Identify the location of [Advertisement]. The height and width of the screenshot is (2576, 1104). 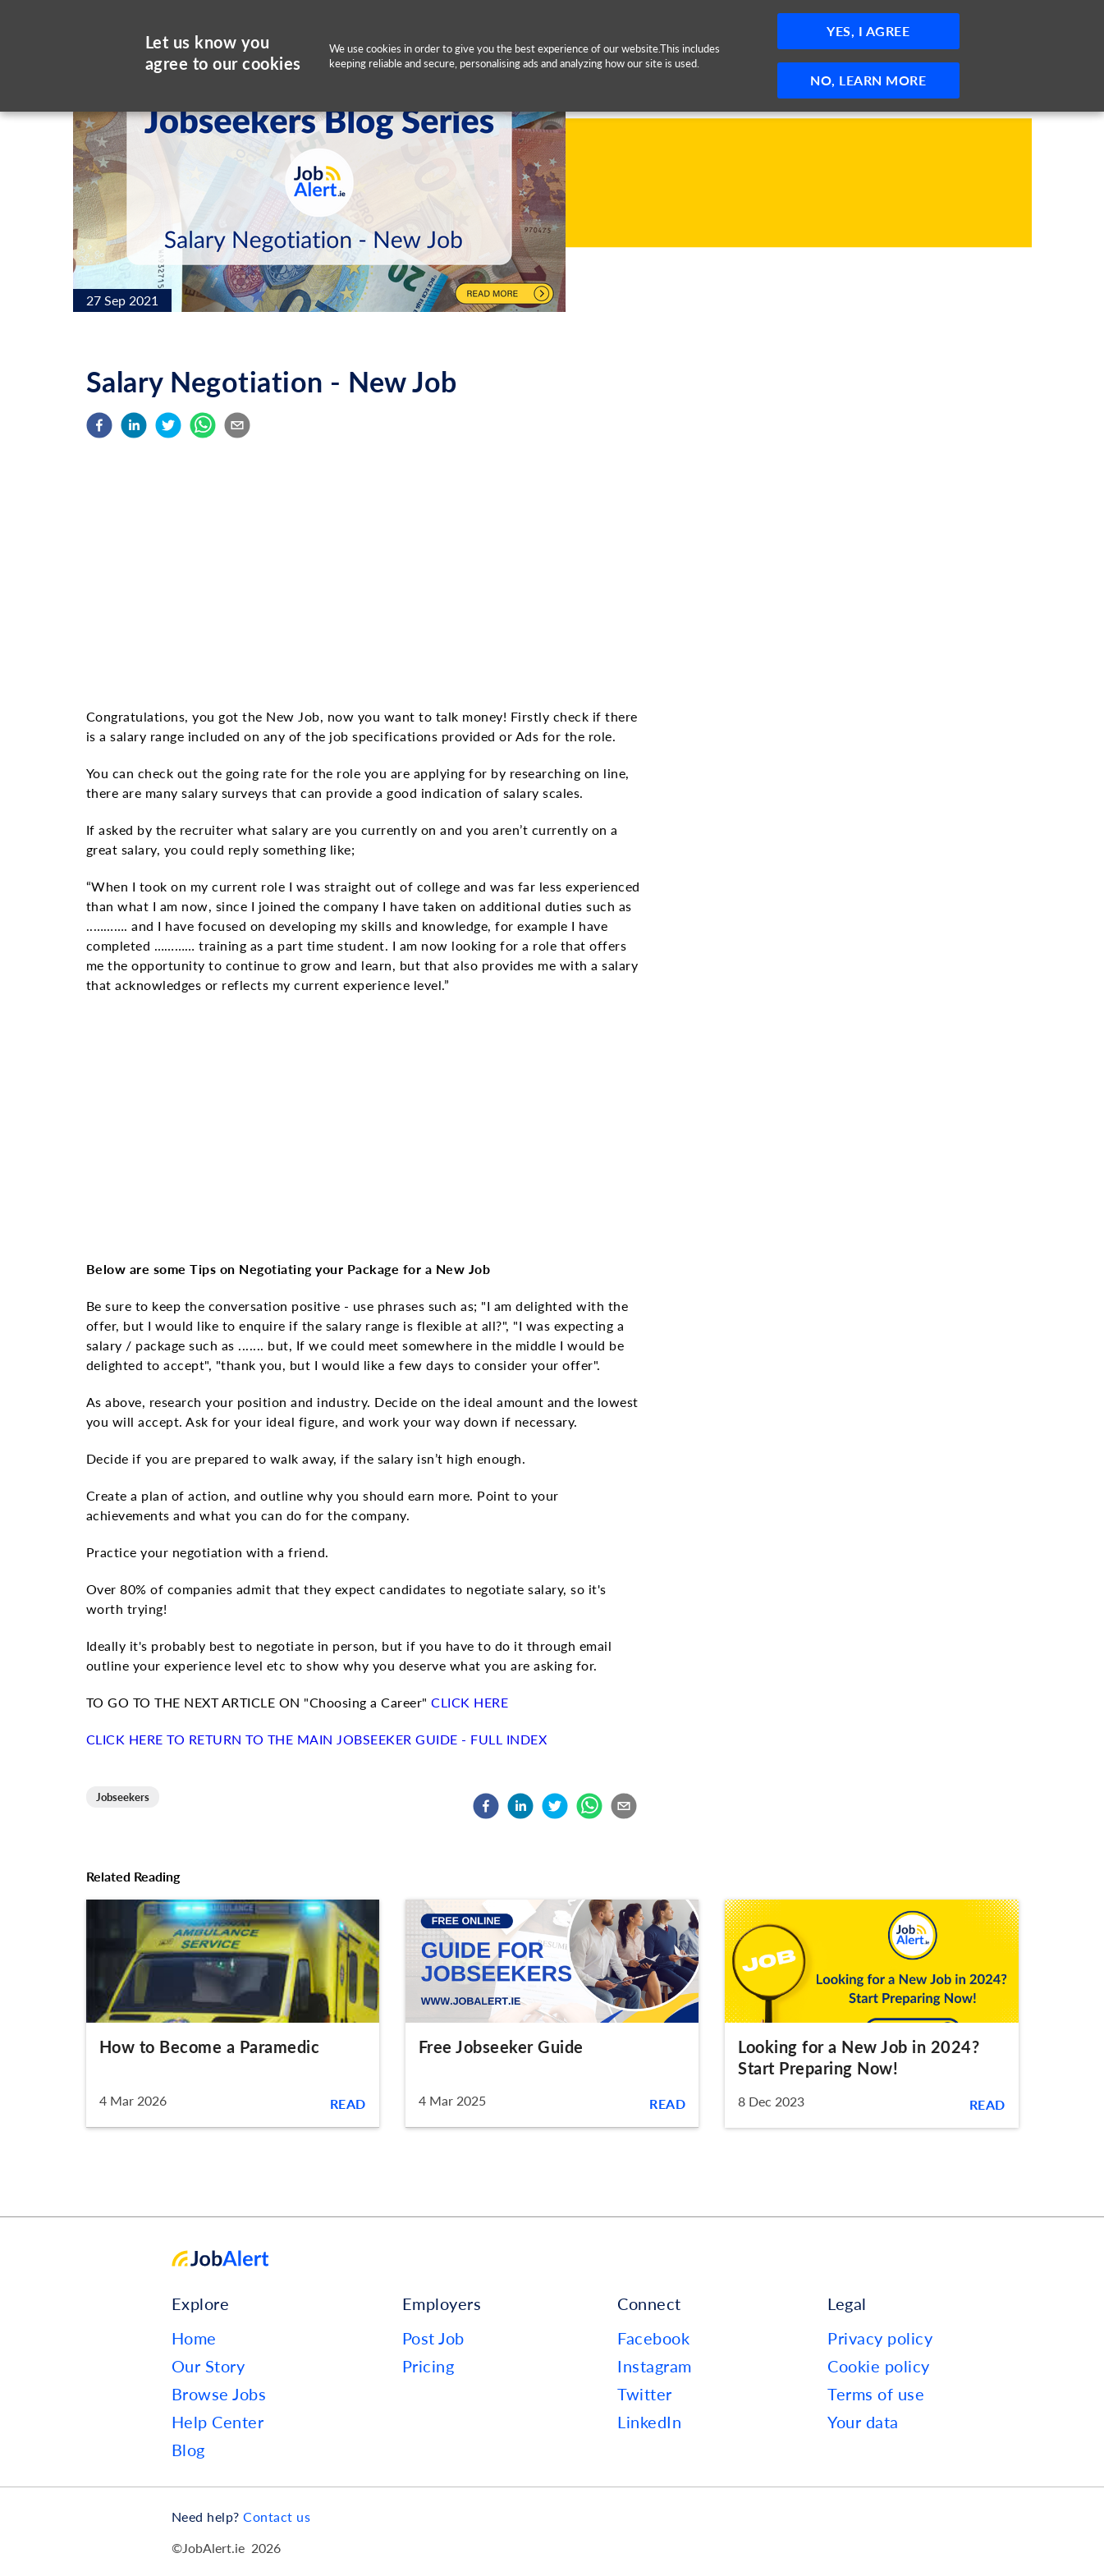
(366, 575).